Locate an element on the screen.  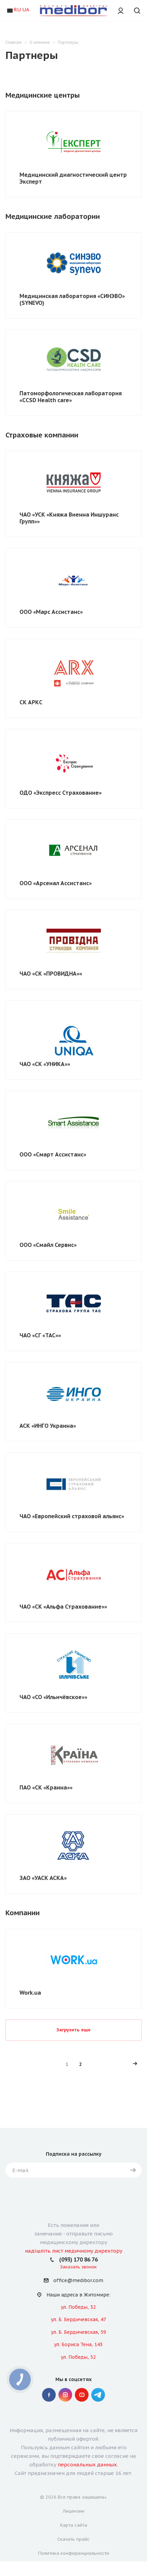
ПАО «СК «Краина»» is located at coordinates (45, 1787).